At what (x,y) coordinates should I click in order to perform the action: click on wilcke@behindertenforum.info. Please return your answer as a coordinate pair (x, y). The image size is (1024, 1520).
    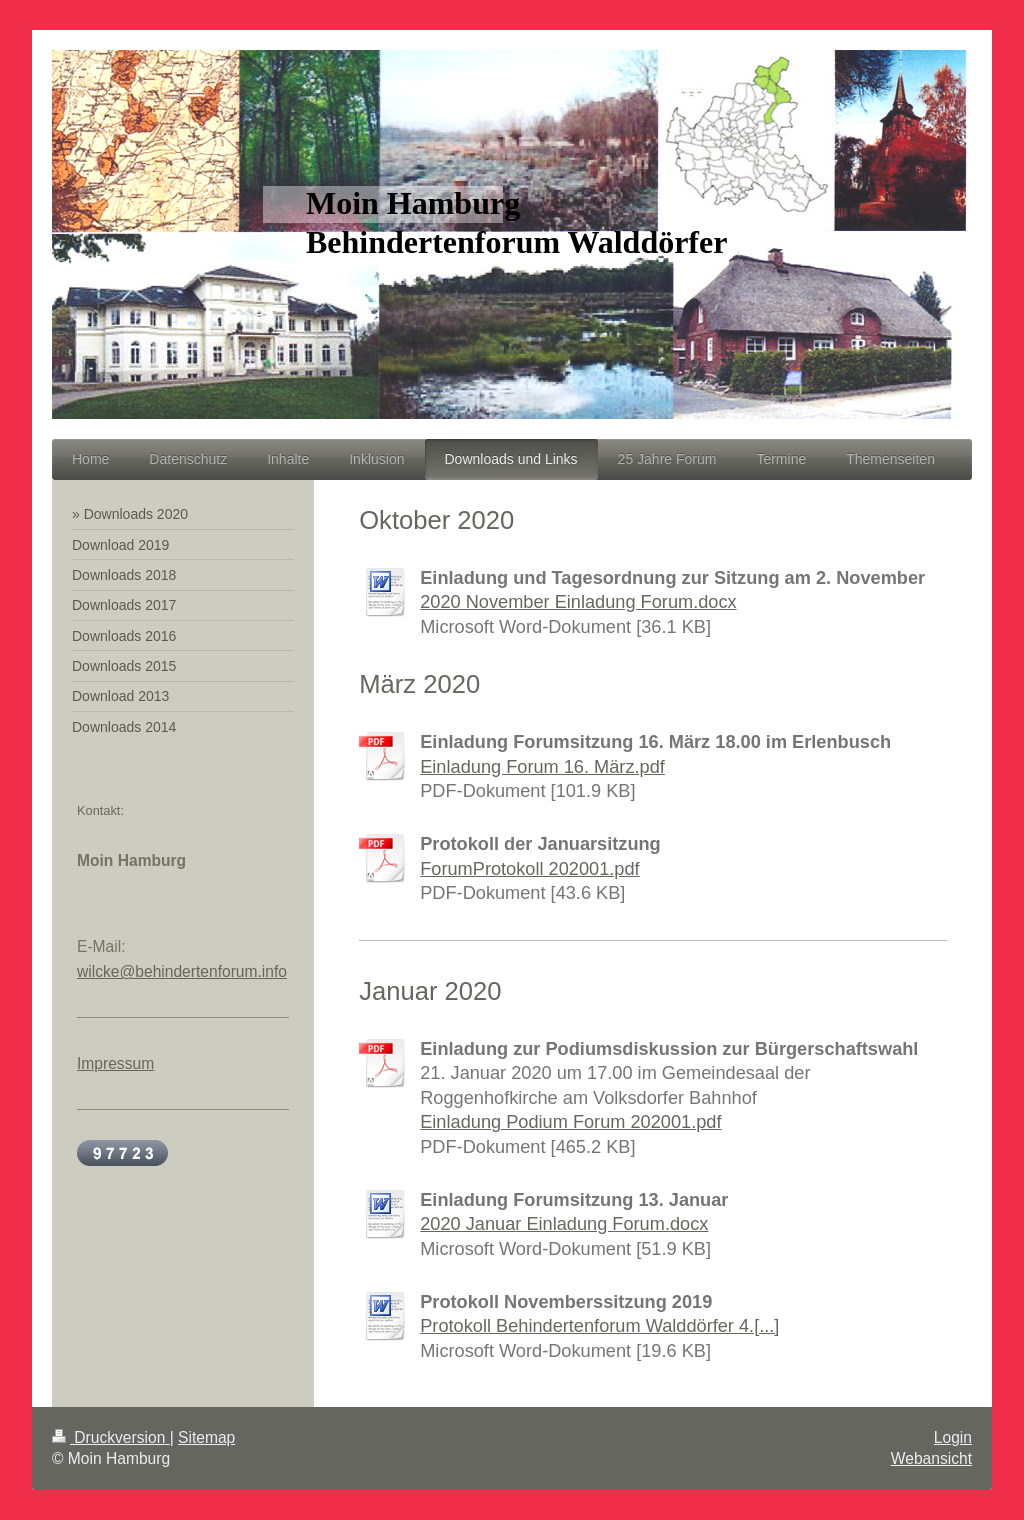
    Looking at the image, I should click on (182, 971).